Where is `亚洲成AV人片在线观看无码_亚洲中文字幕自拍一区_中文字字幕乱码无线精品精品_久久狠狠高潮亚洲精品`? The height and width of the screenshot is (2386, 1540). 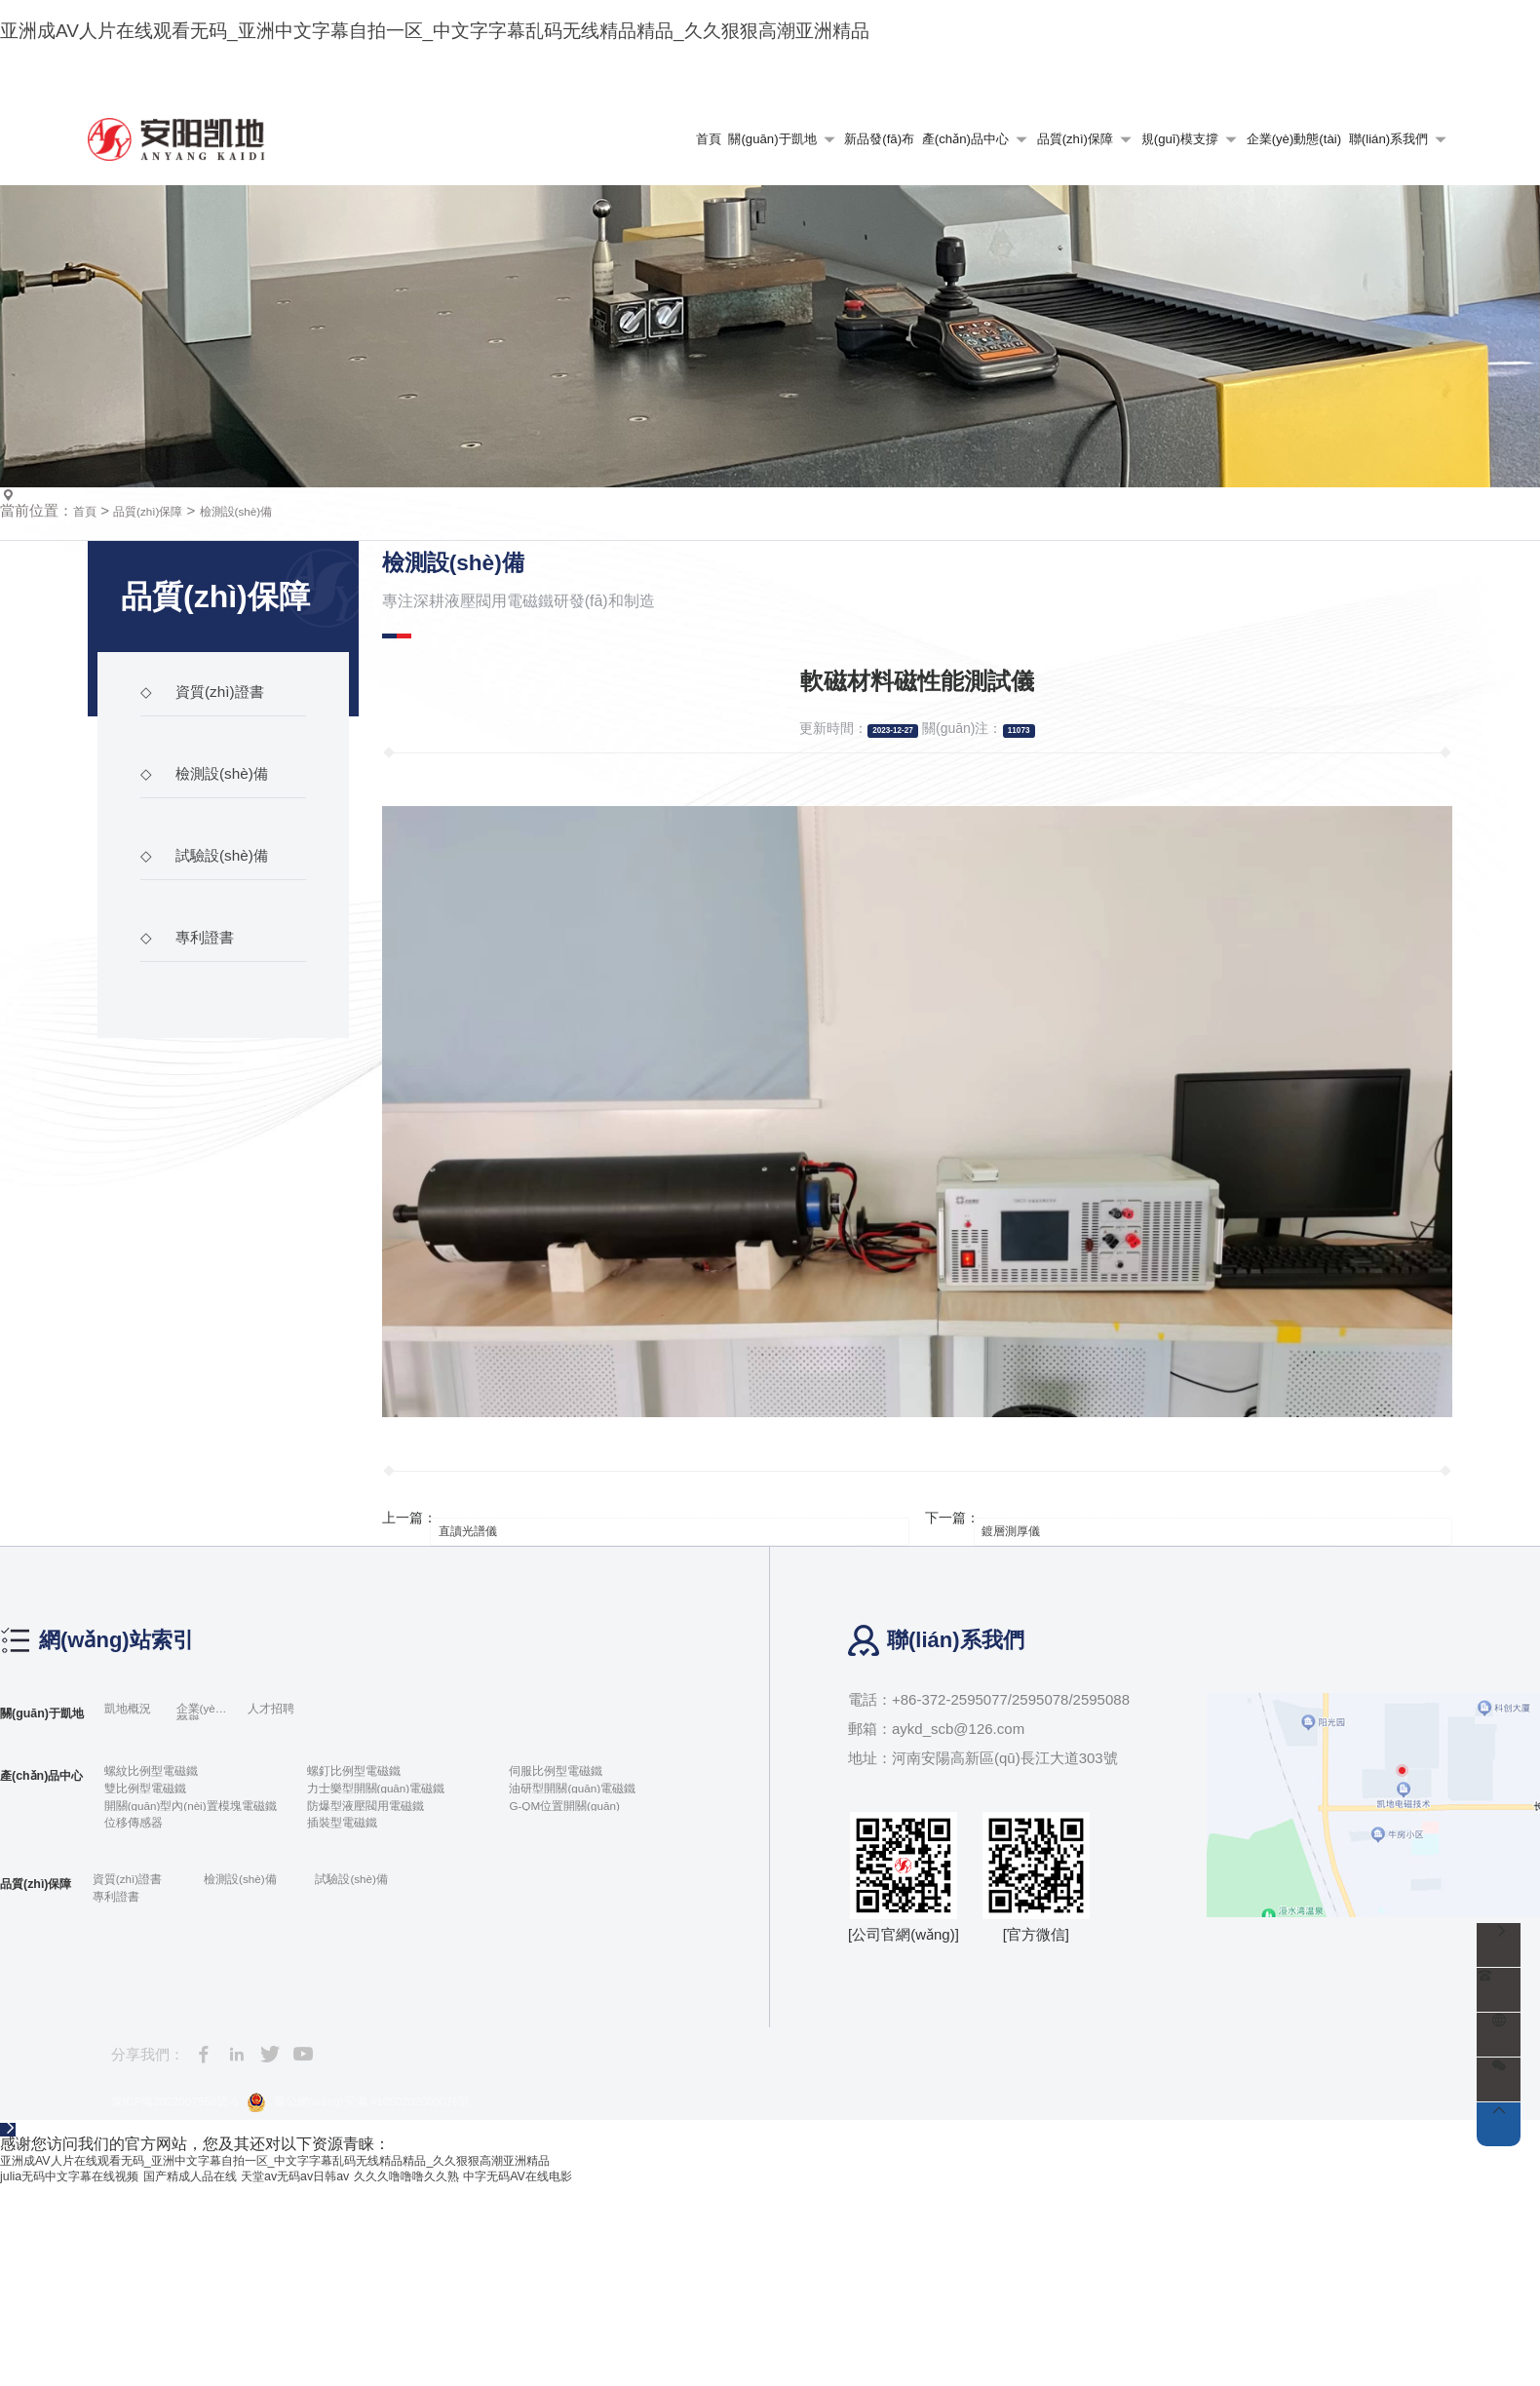
亚洲成AV人片在线观看无码_亚洲中文字幕自拍一区_中文字字幕乱码无线精品精品_久久狠狠高潮亚洲精品 is located at coordinates (366, 2362).